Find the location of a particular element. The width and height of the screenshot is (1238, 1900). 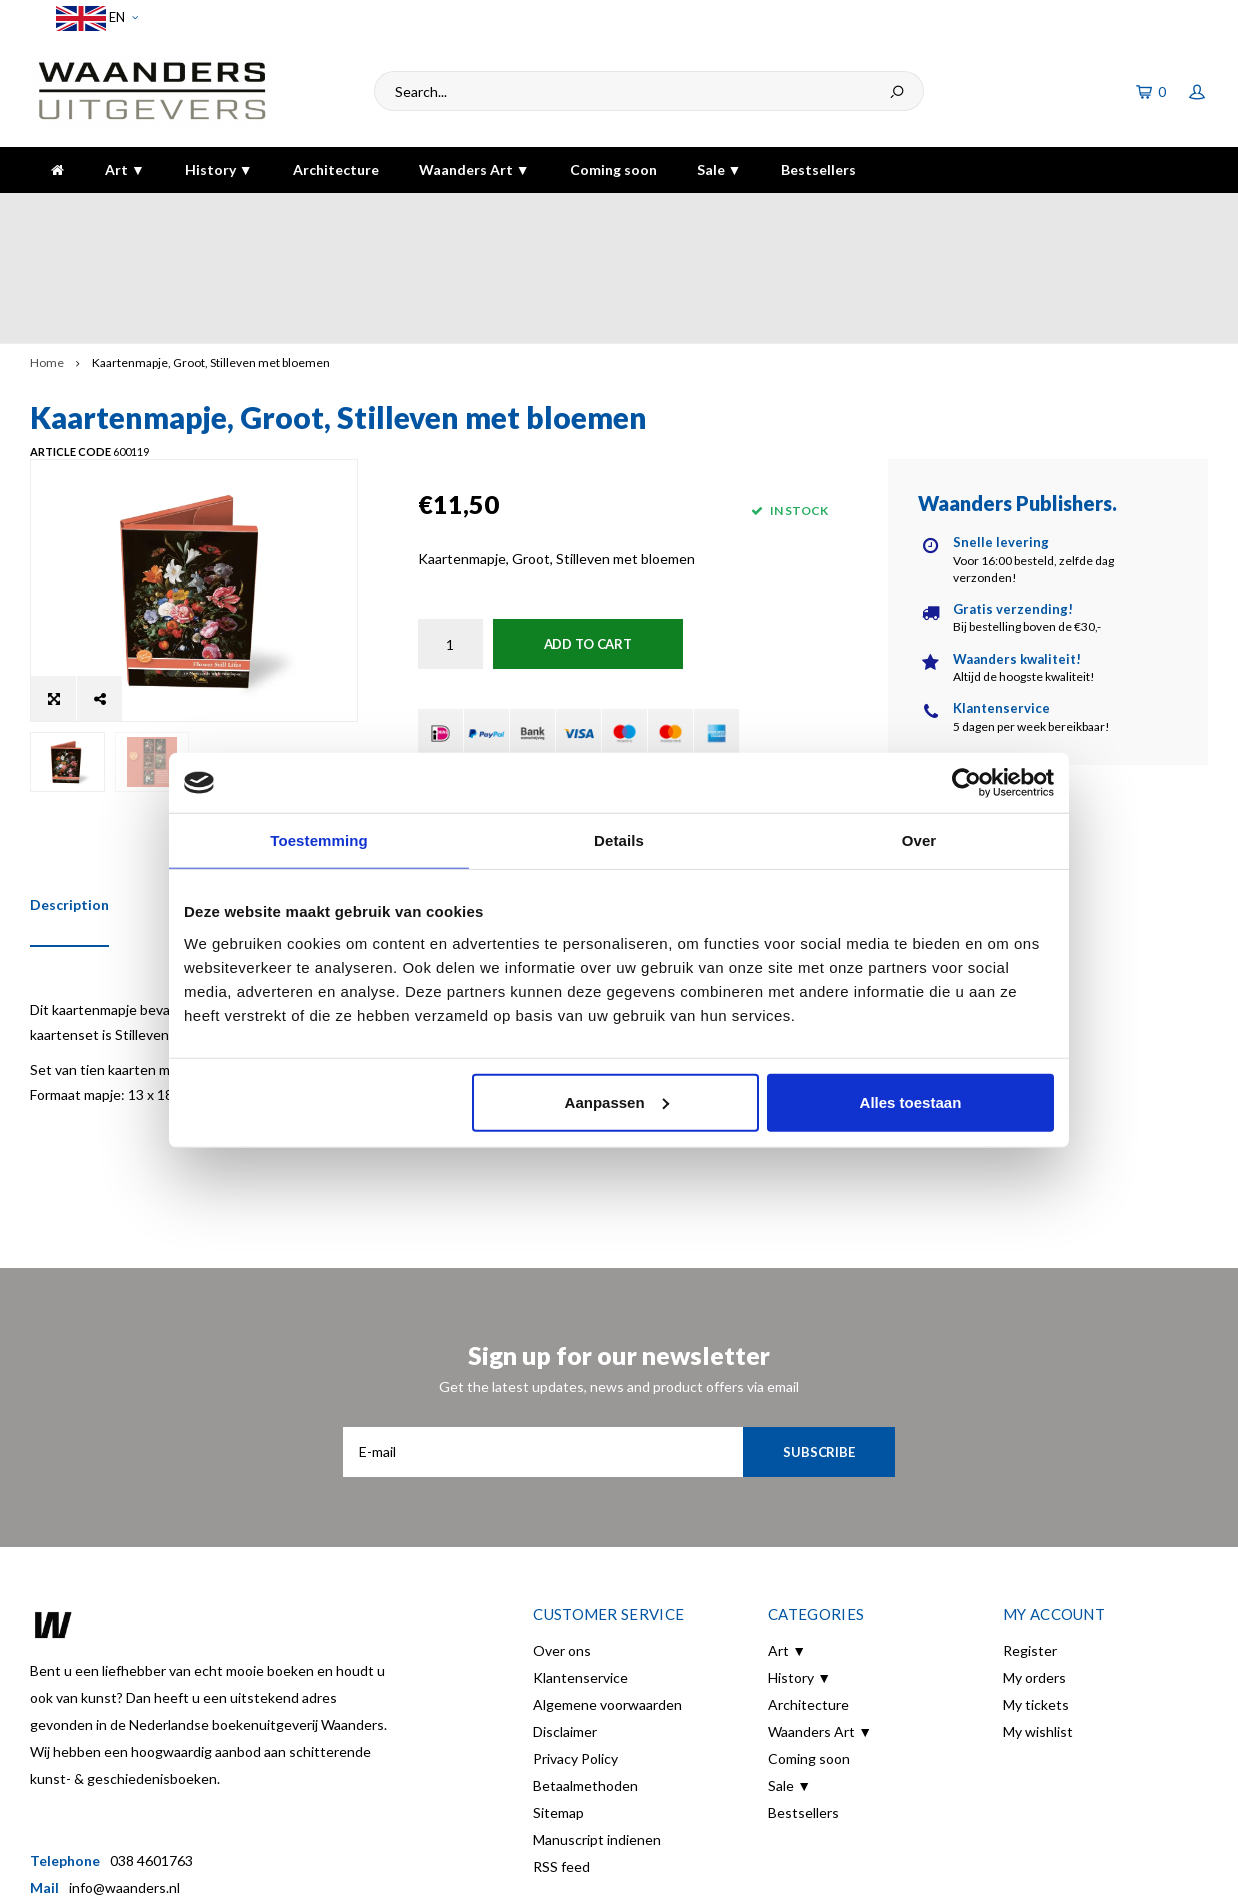

Lightspeed is located at coordinates (381, 1871).